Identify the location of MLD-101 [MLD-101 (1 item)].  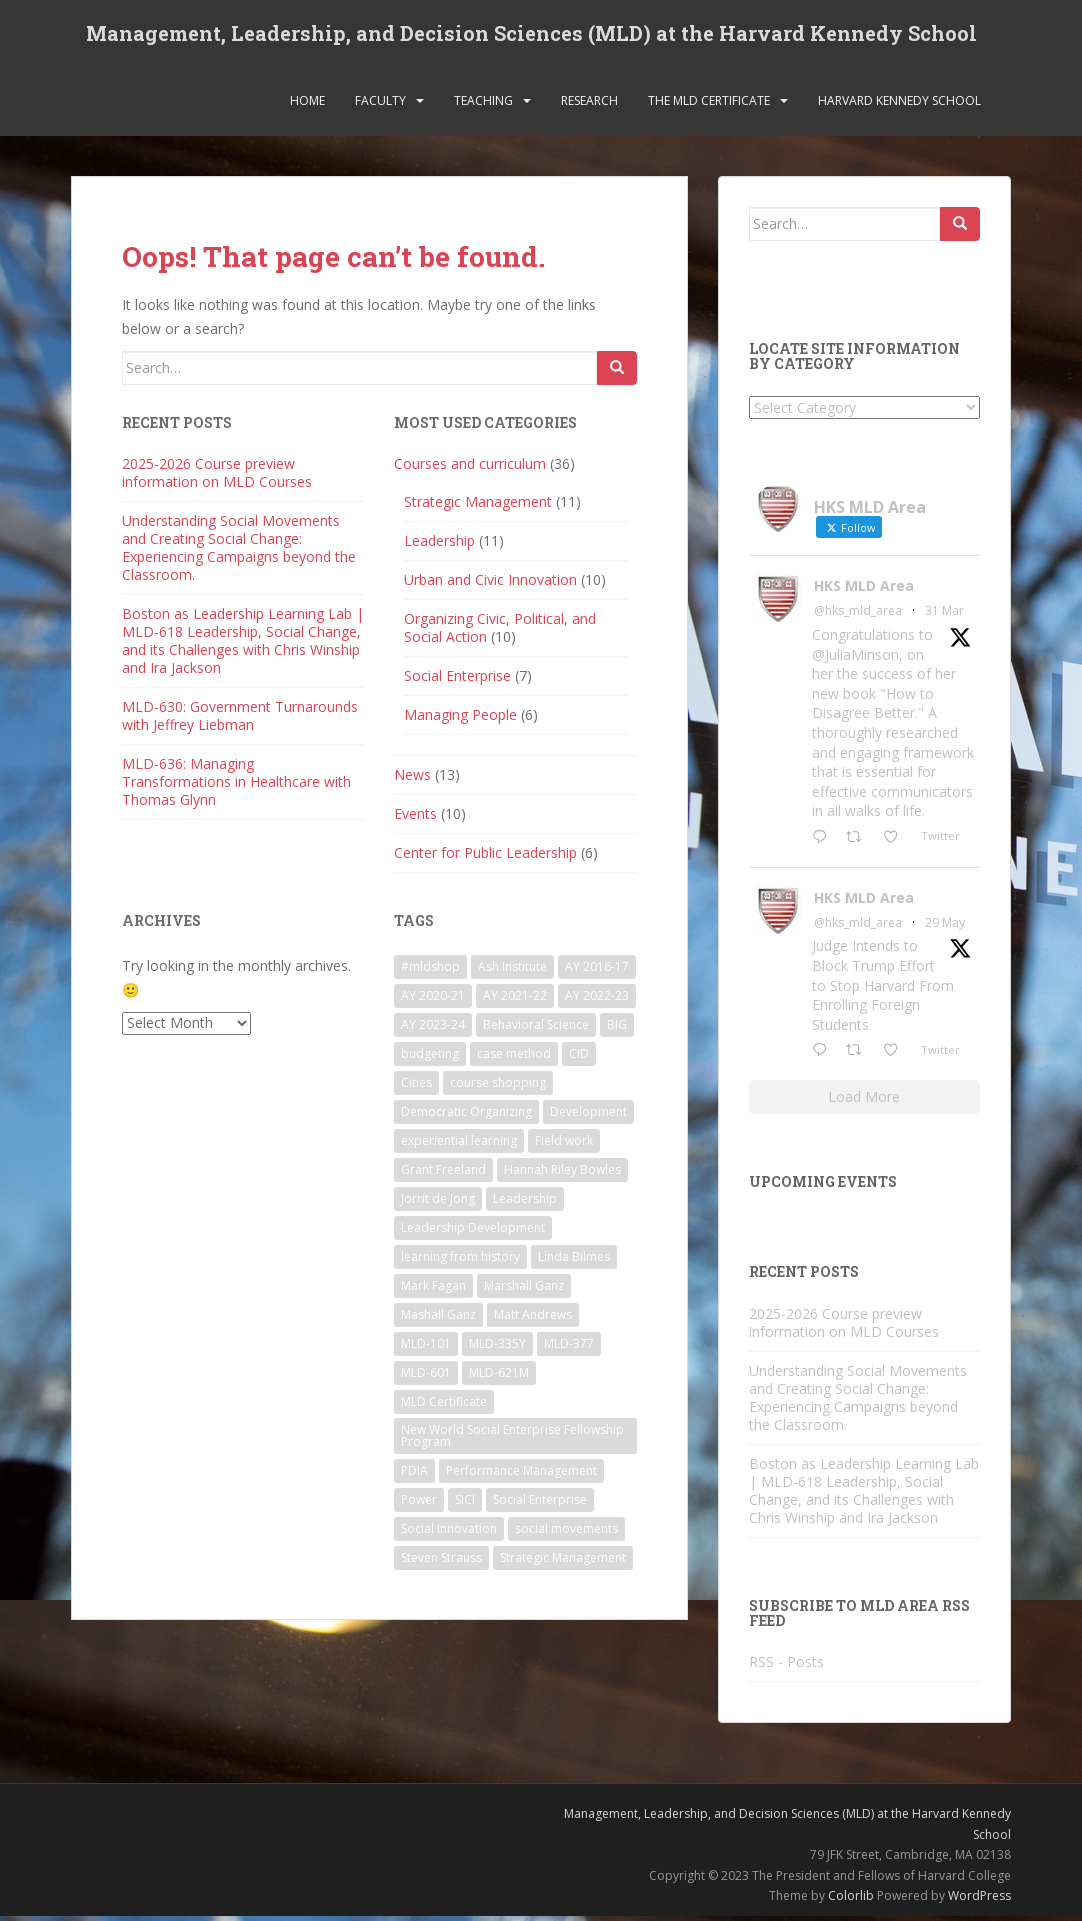
(426, 1347).